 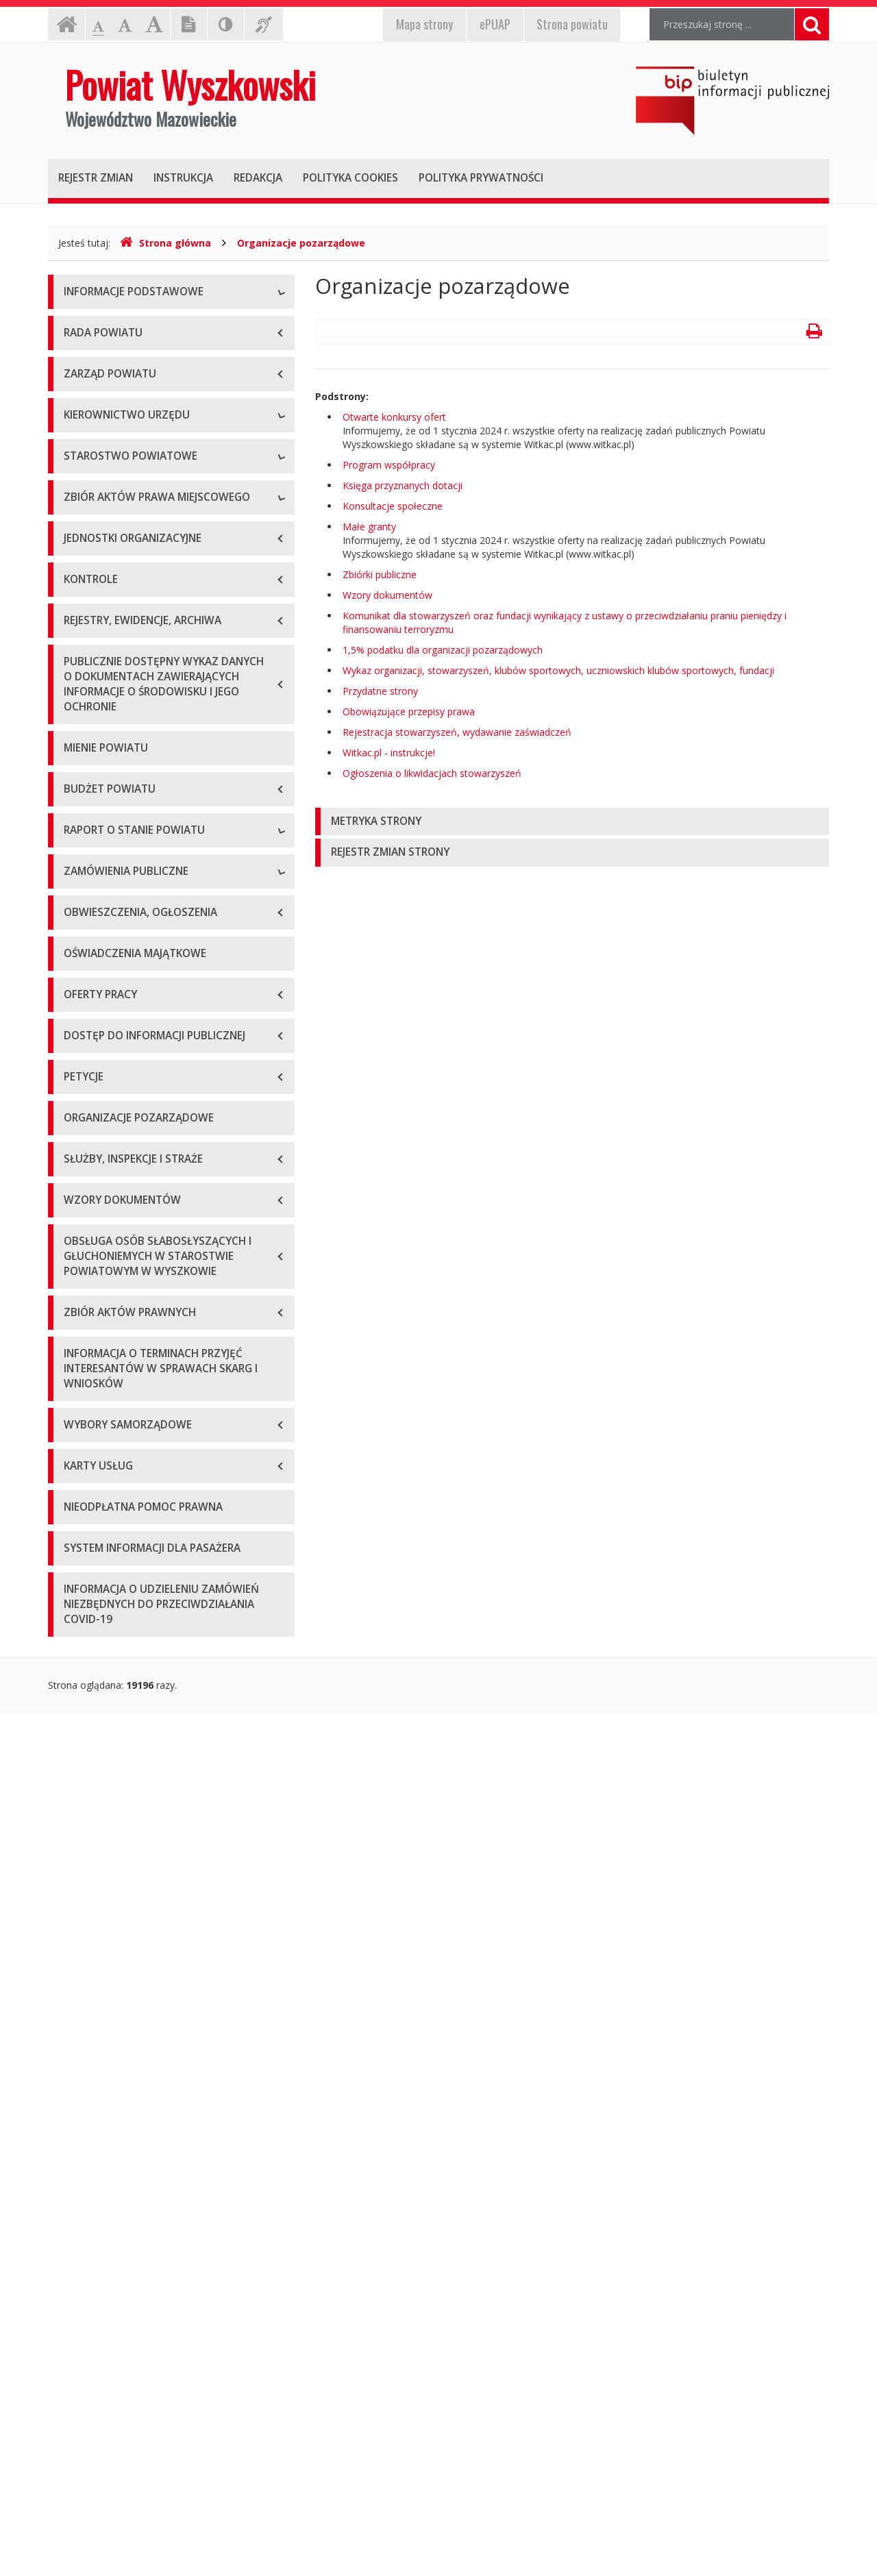 What do you see at coordinates (387, 595) in the screenshot?
I see `Wzory dokumentów` at bounding box center [387, 595].